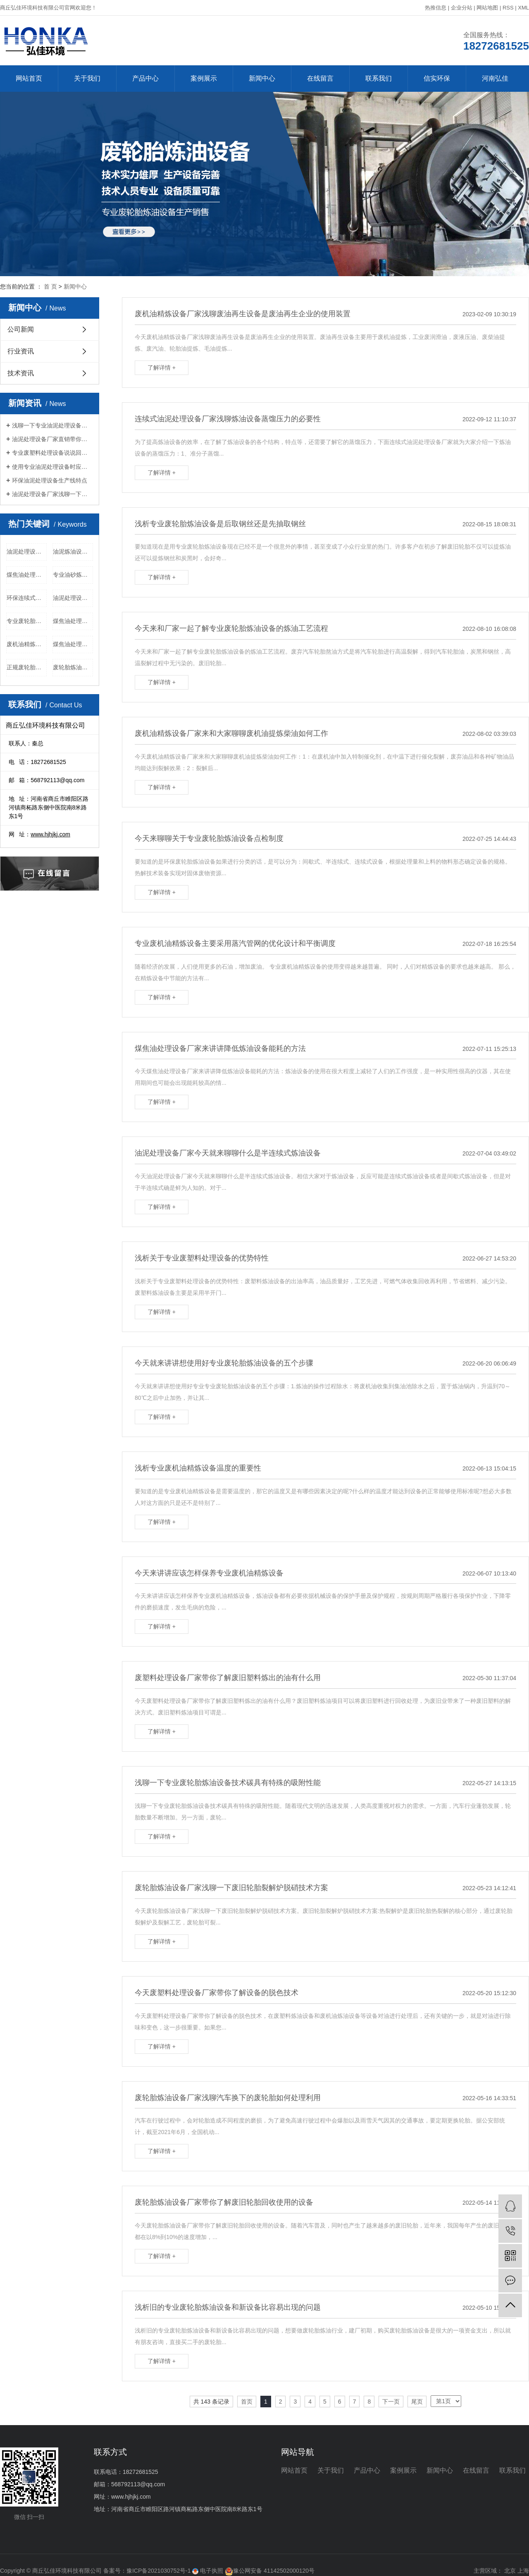 The height and width of the screenshot is (2576, 529). Describe the element at coordinates (87, 78) in the screenshot. I see `关于我们` at that location.